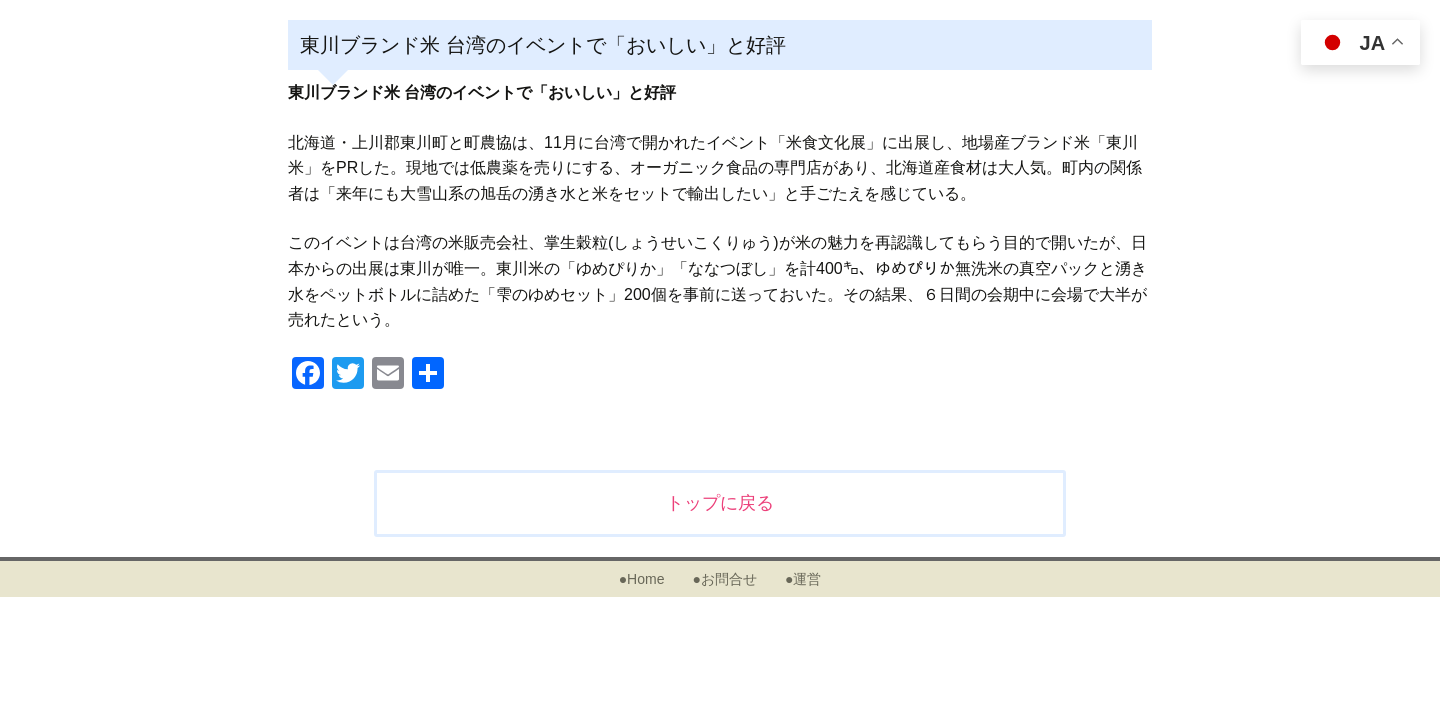 This screenshot has width=1440, height=720. Describe the element at coordinates (803, 579) in the screenshot. I see `●運営` at that location.